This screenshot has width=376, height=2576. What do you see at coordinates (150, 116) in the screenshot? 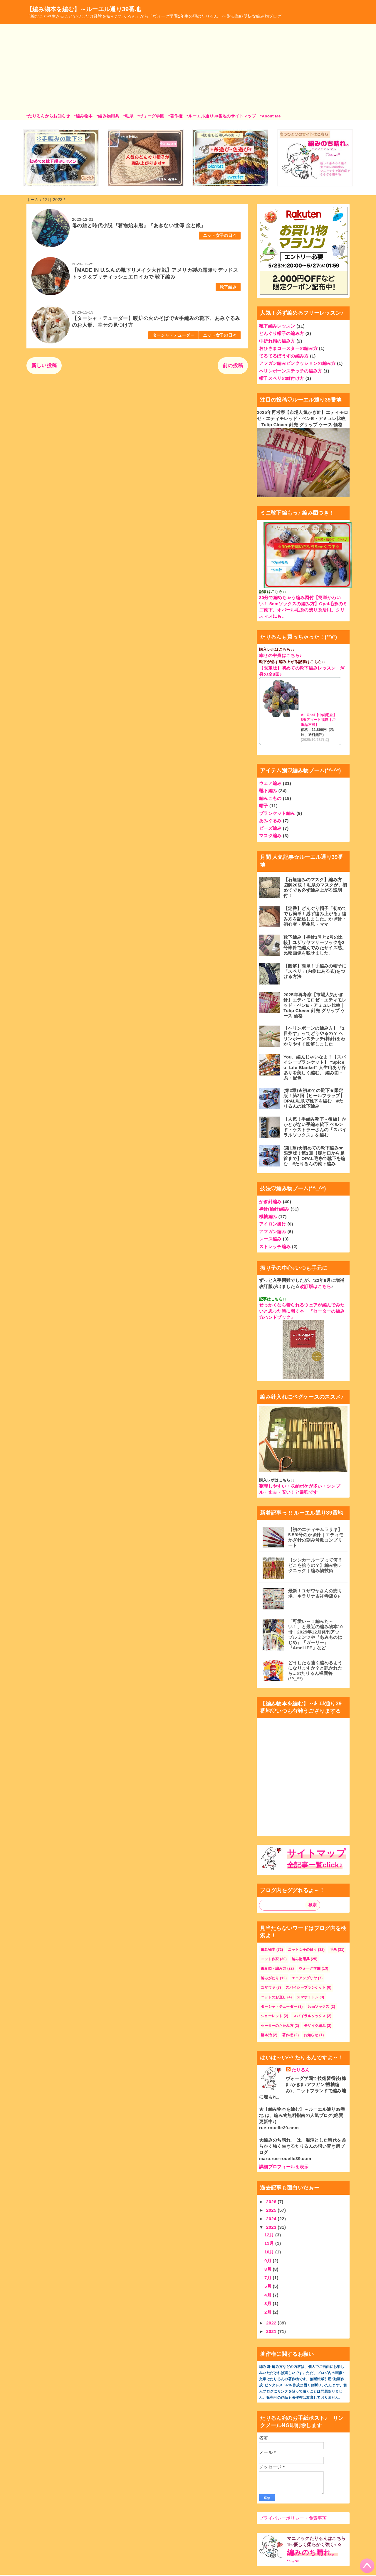
I see `*ヴォーグ学園` at bounding box center [150, 116].